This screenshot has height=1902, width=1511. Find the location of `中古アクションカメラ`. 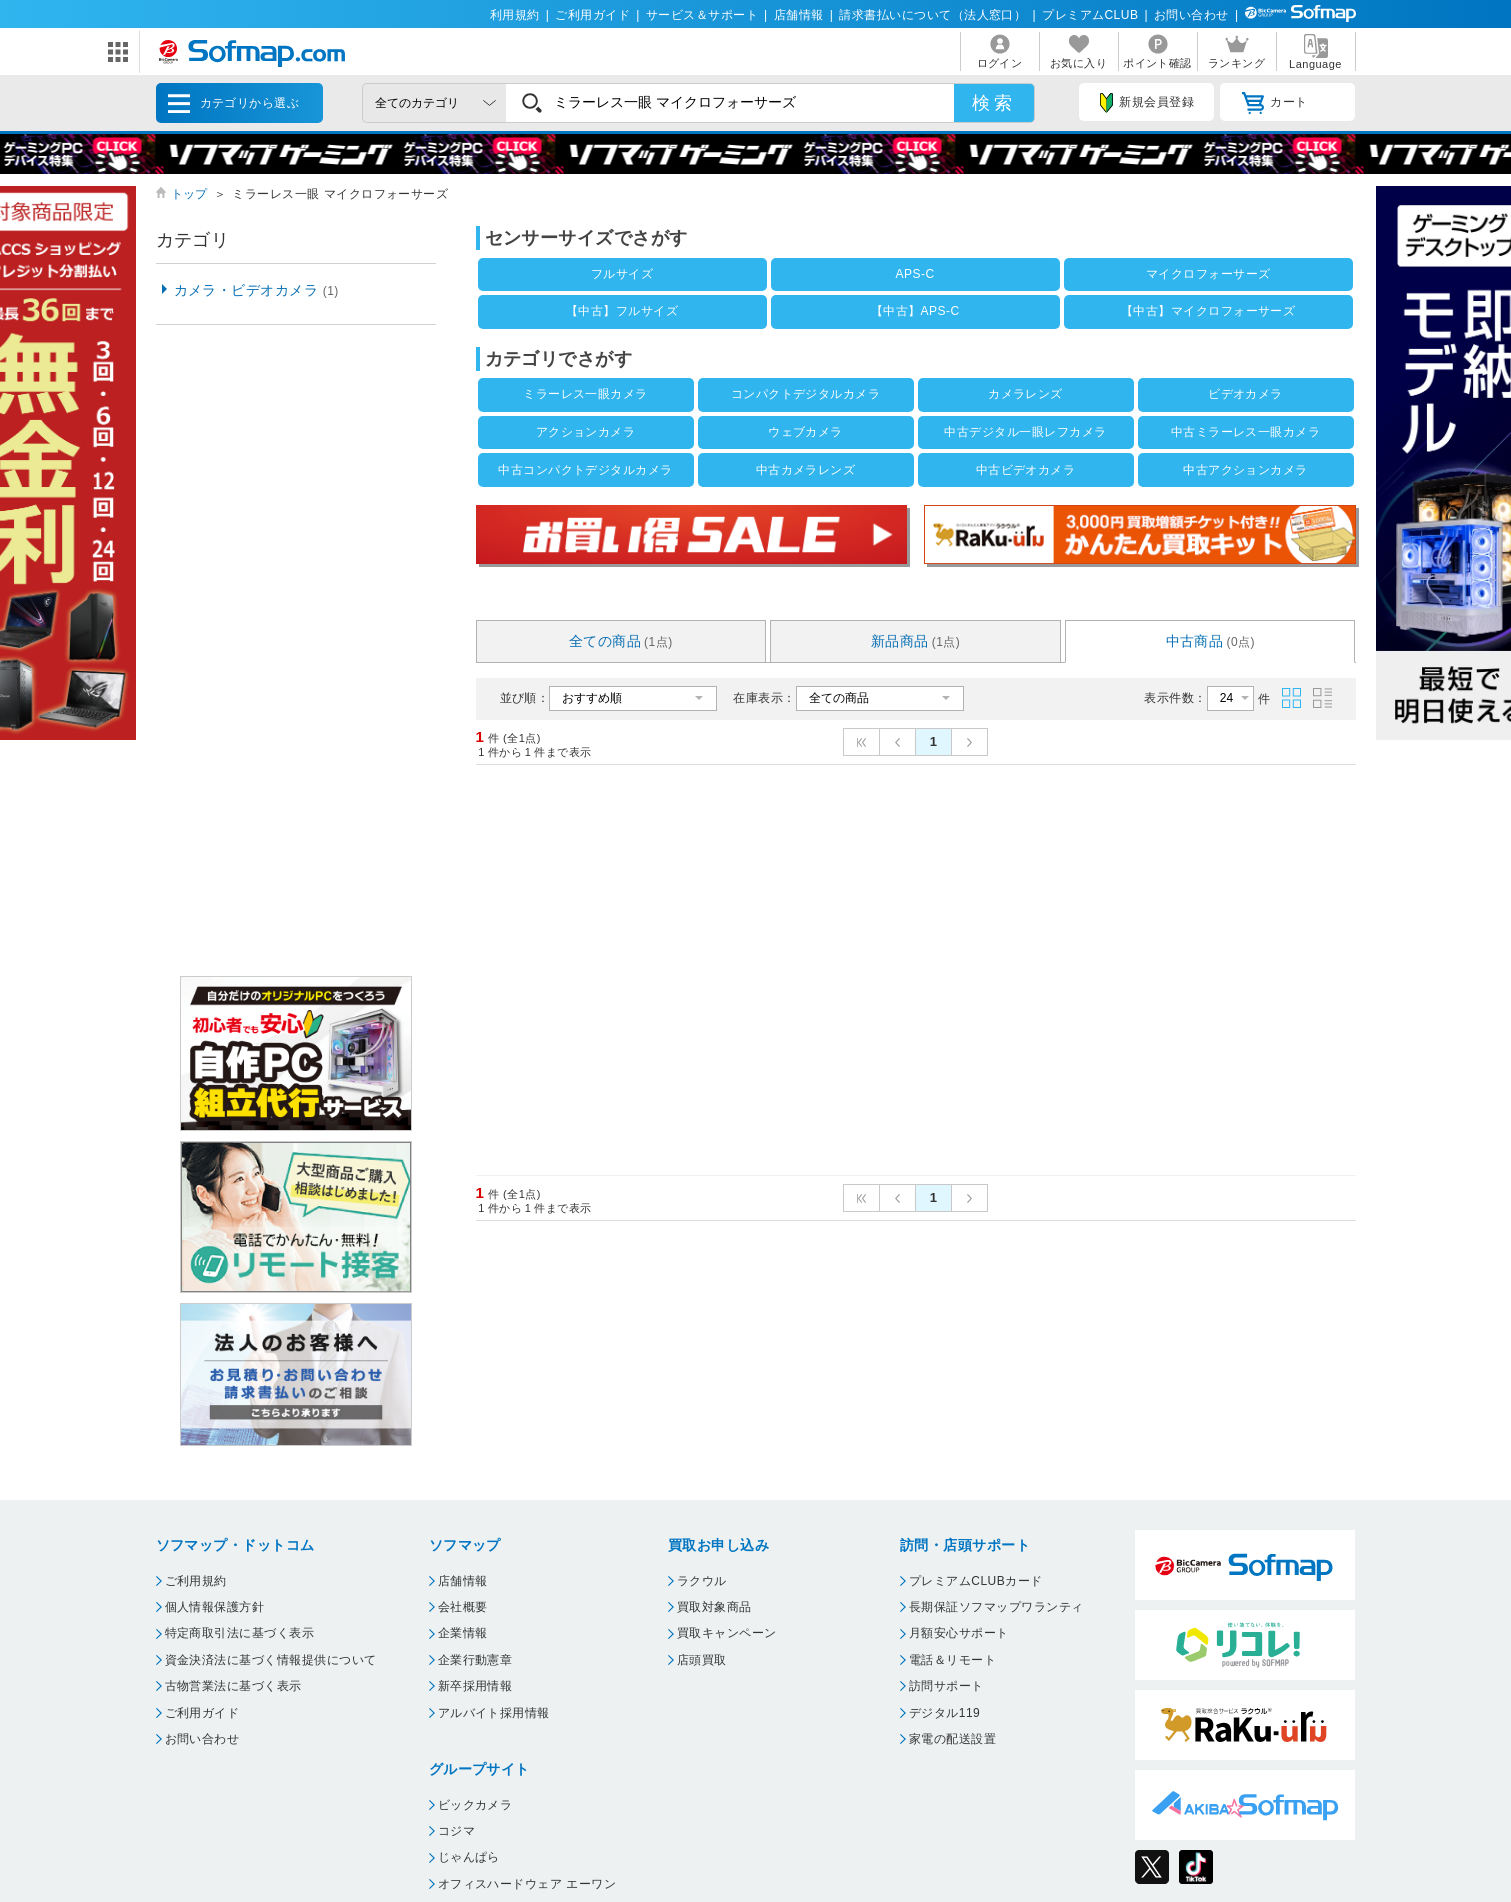

中古アクションカメラ is located at coordinates (1245, 470).